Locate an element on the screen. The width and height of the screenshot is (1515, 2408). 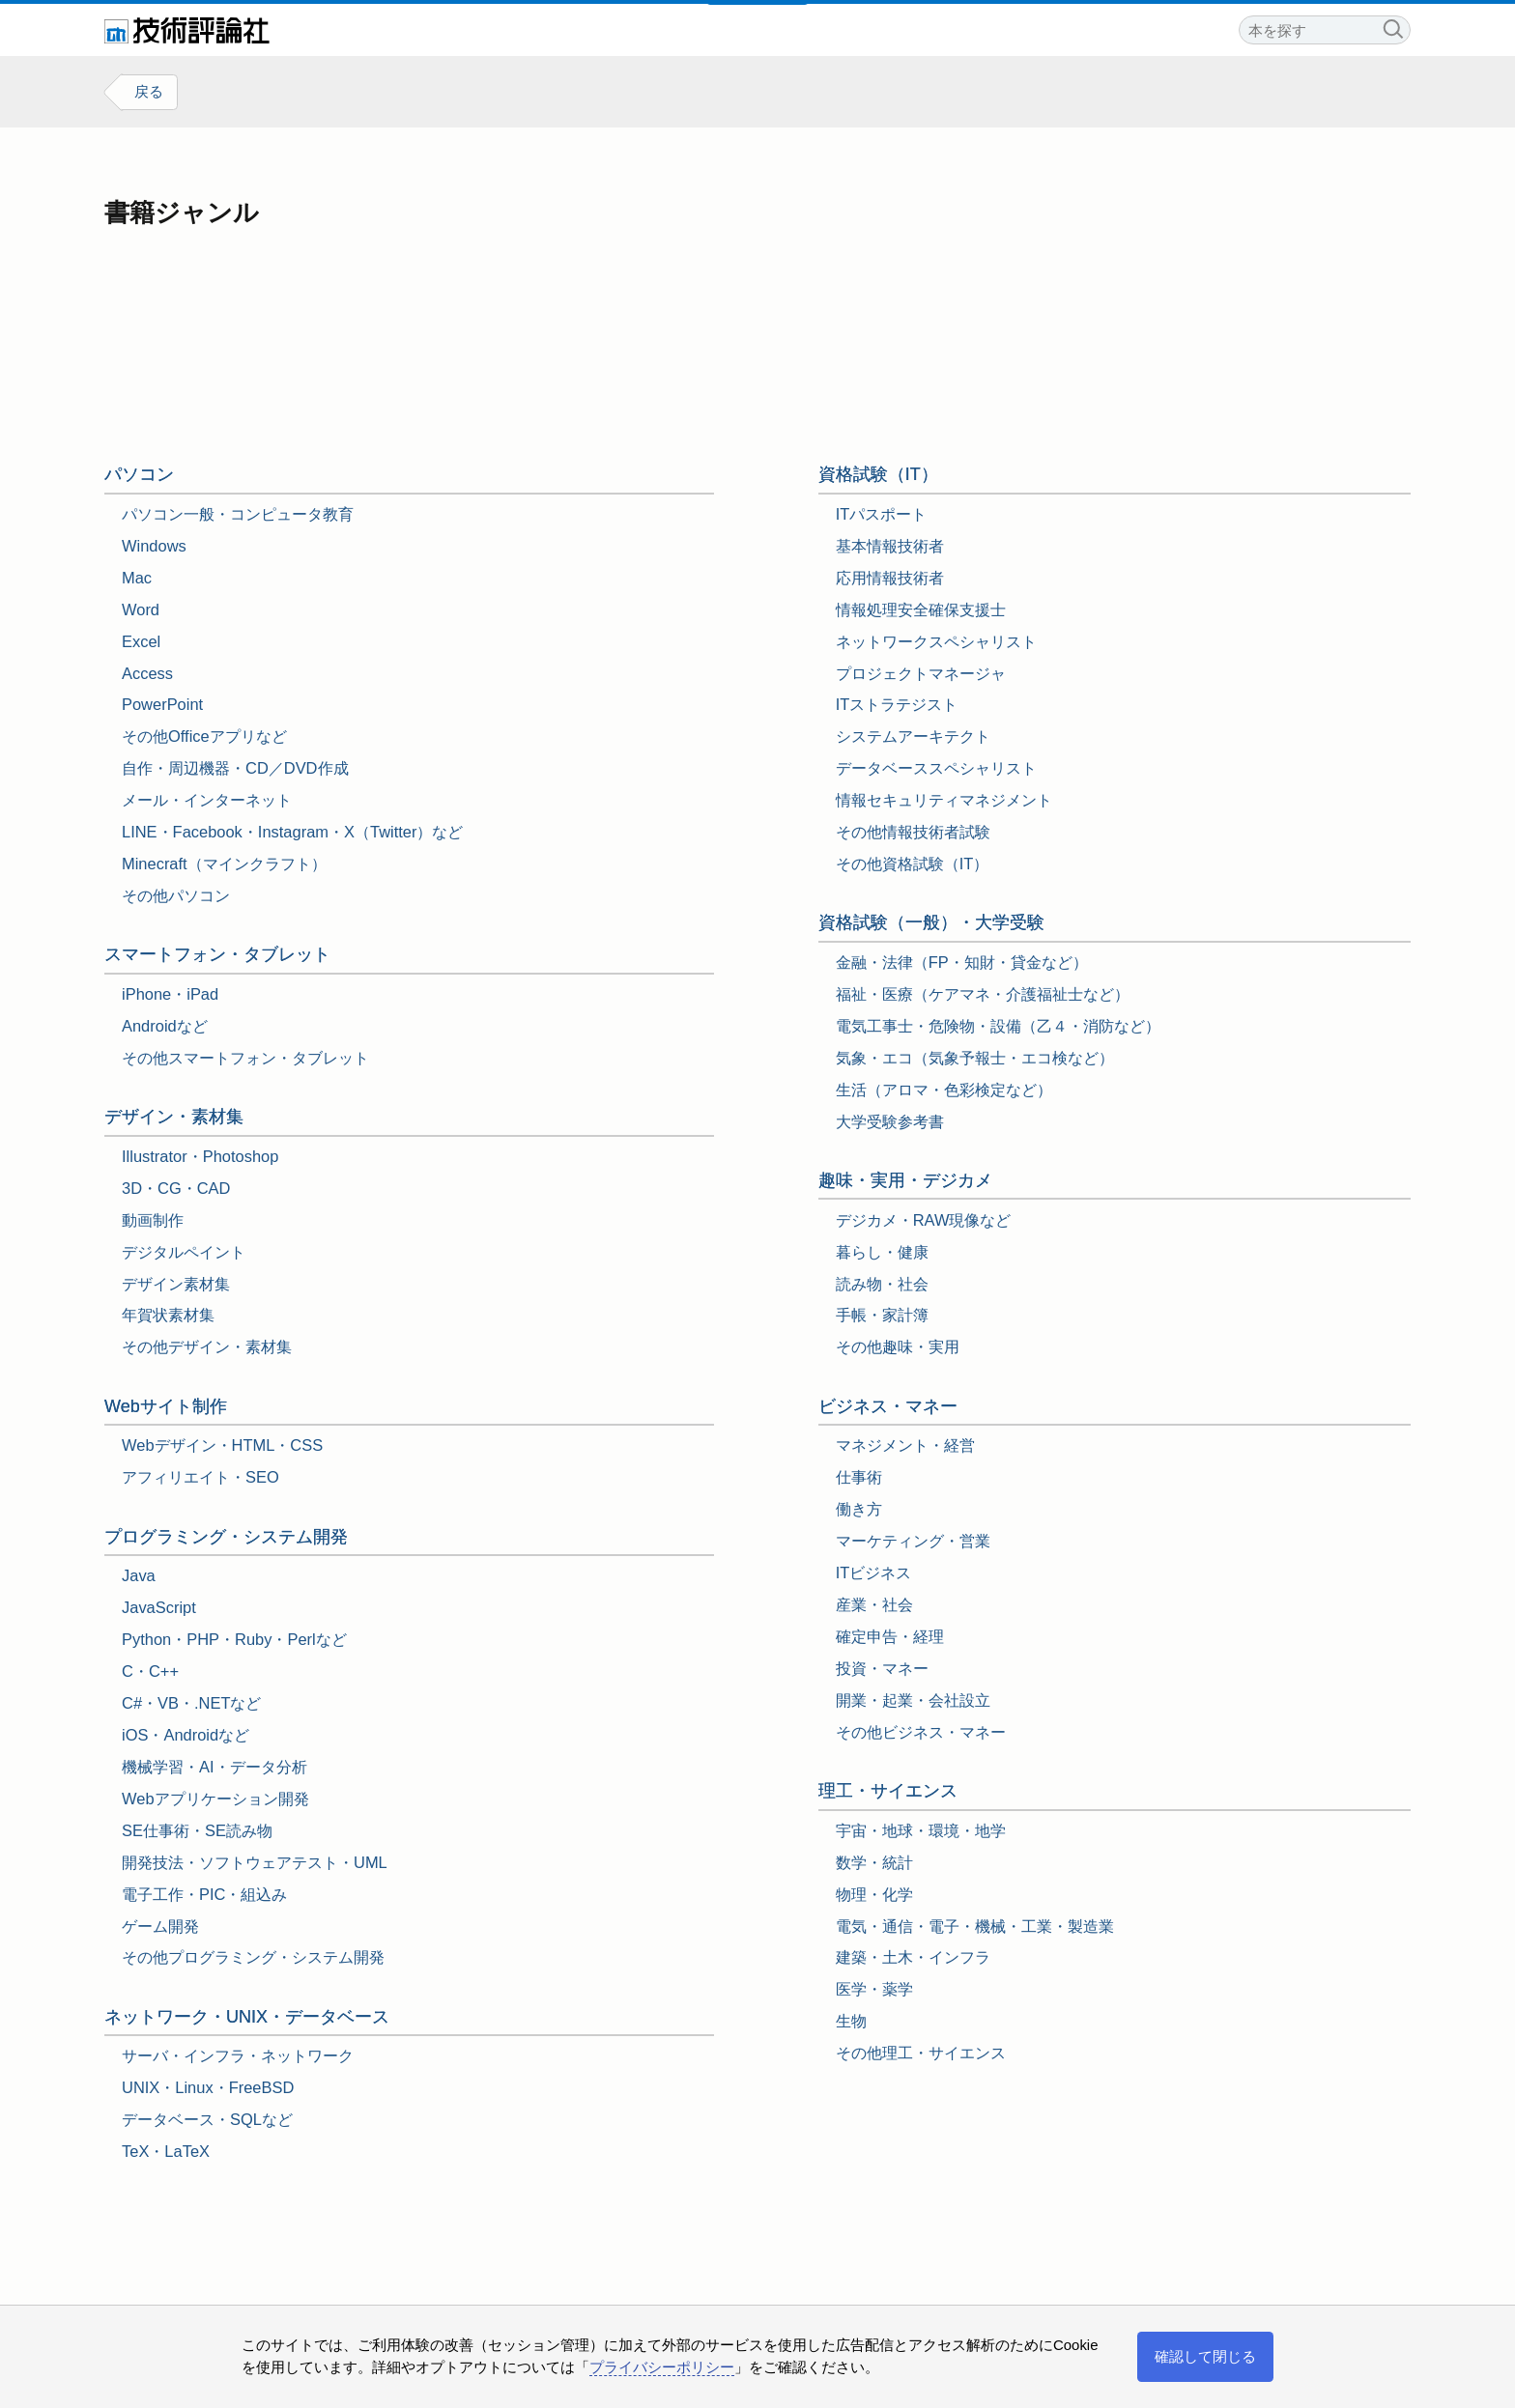
大学受験参考書 is located at coordinates (890, 1121).